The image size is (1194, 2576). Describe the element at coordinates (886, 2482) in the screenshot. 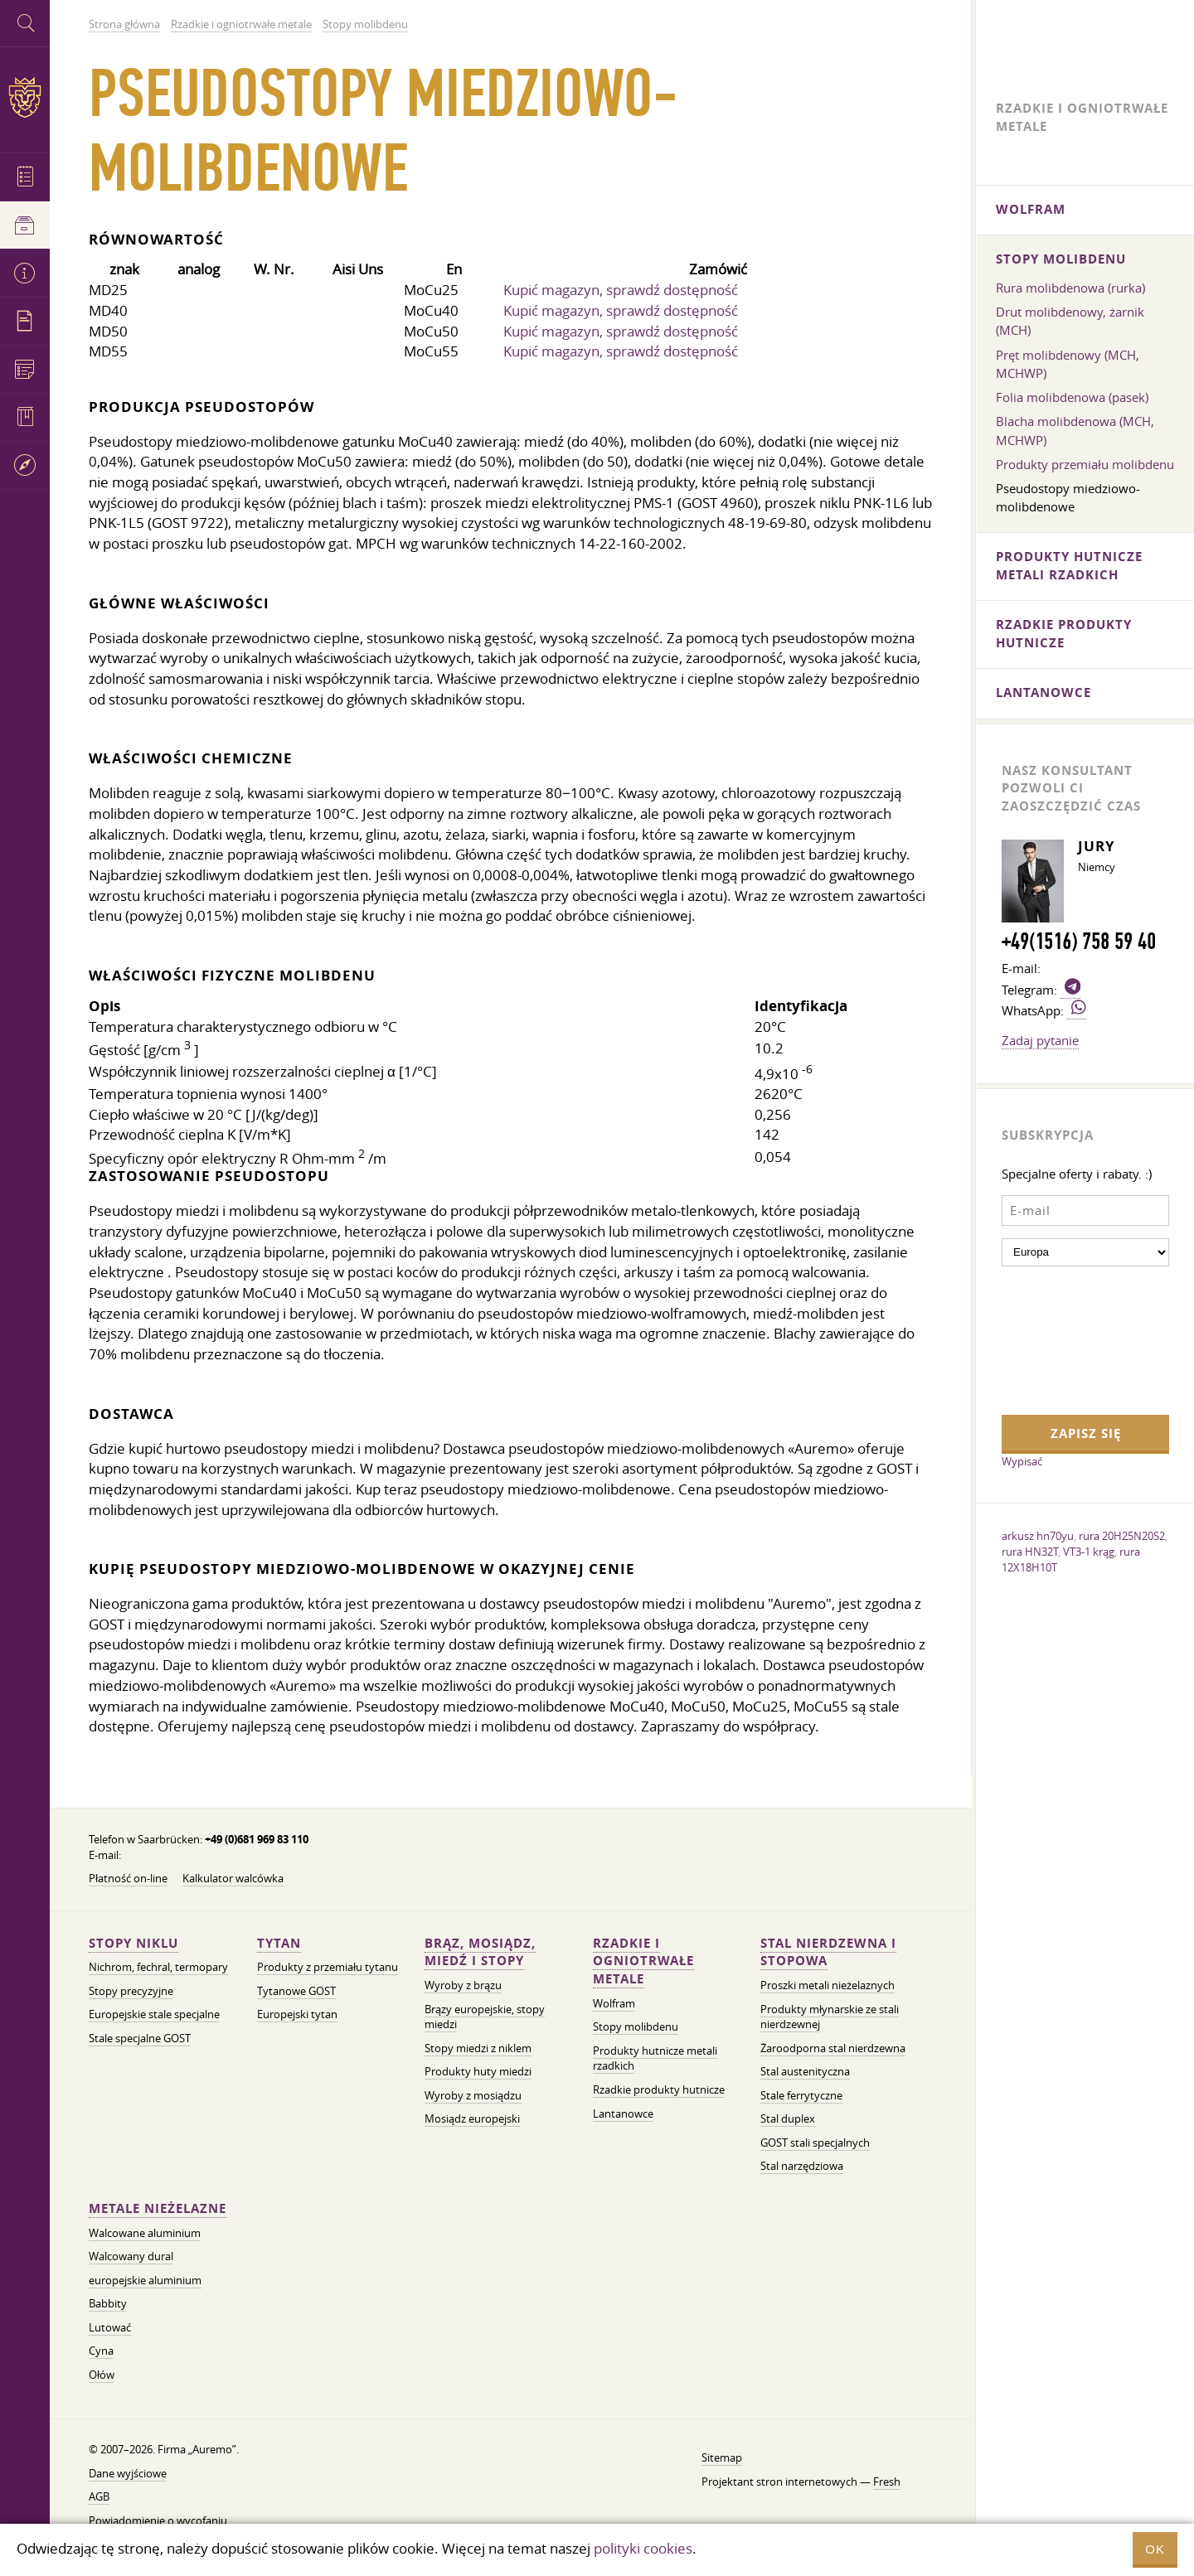

I see `Fresh` at that location.